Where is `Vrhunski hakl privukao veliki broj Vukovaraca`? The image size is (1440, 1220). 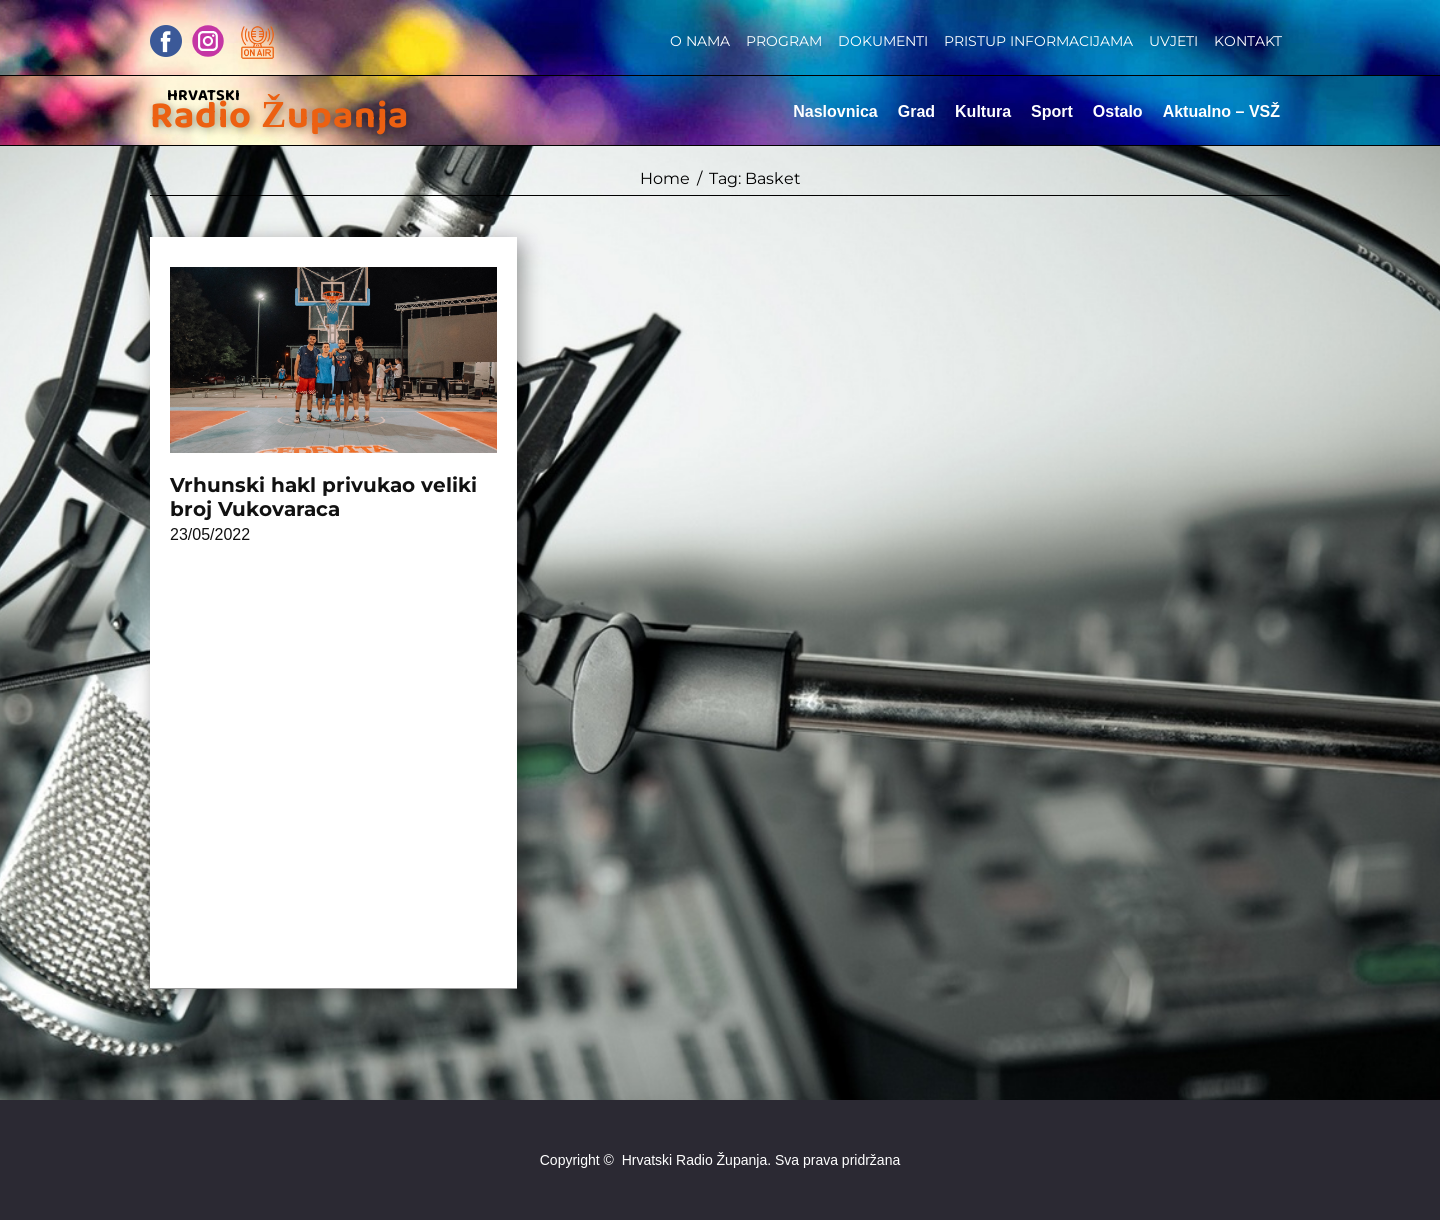 Vrhunski hakl privukao veliki broj Vukovaraca is located at coordinates (323, 497).